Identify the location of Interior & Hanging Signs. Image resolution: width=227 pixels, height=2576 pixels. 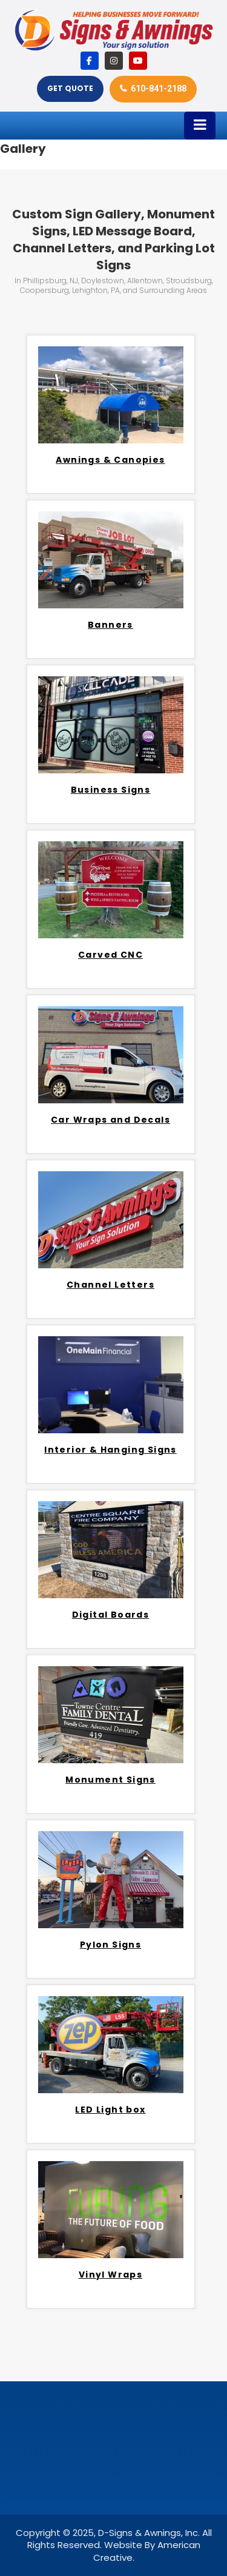
(110, 1450).